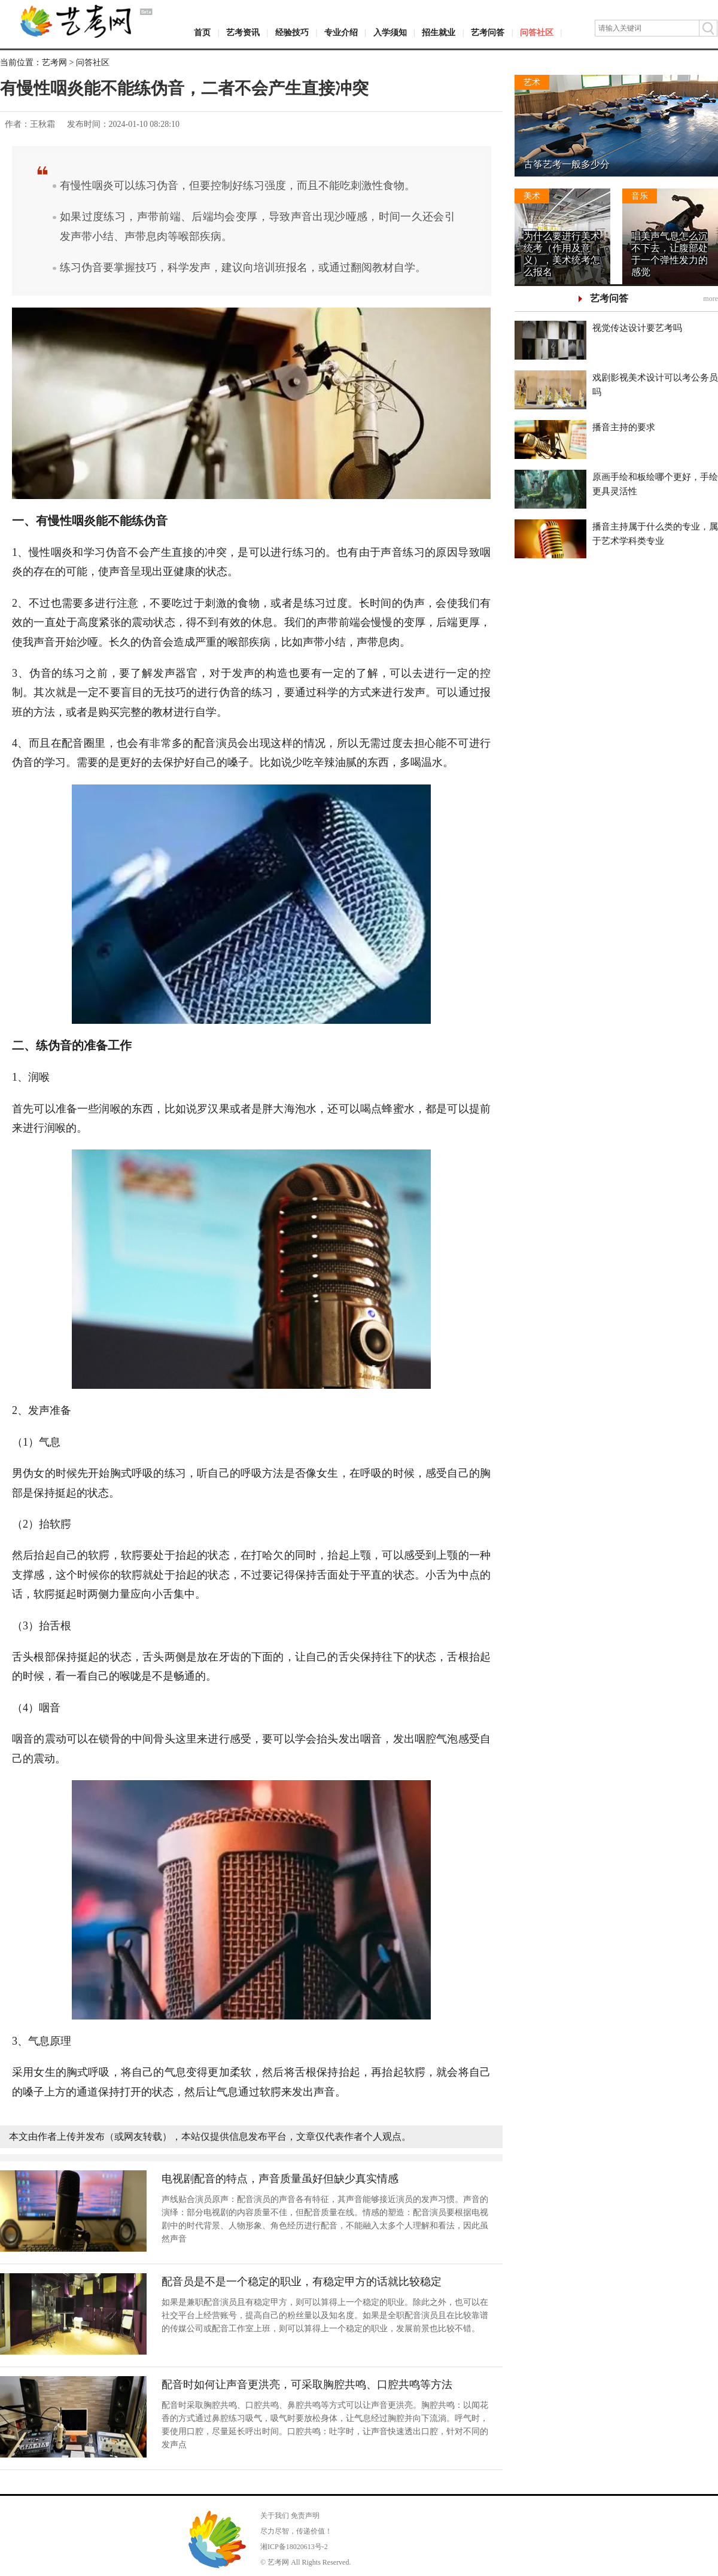  Describe the element at coordinates (567, 164) in the screenshot. I see `古筝艺考一般多少分` at that location.